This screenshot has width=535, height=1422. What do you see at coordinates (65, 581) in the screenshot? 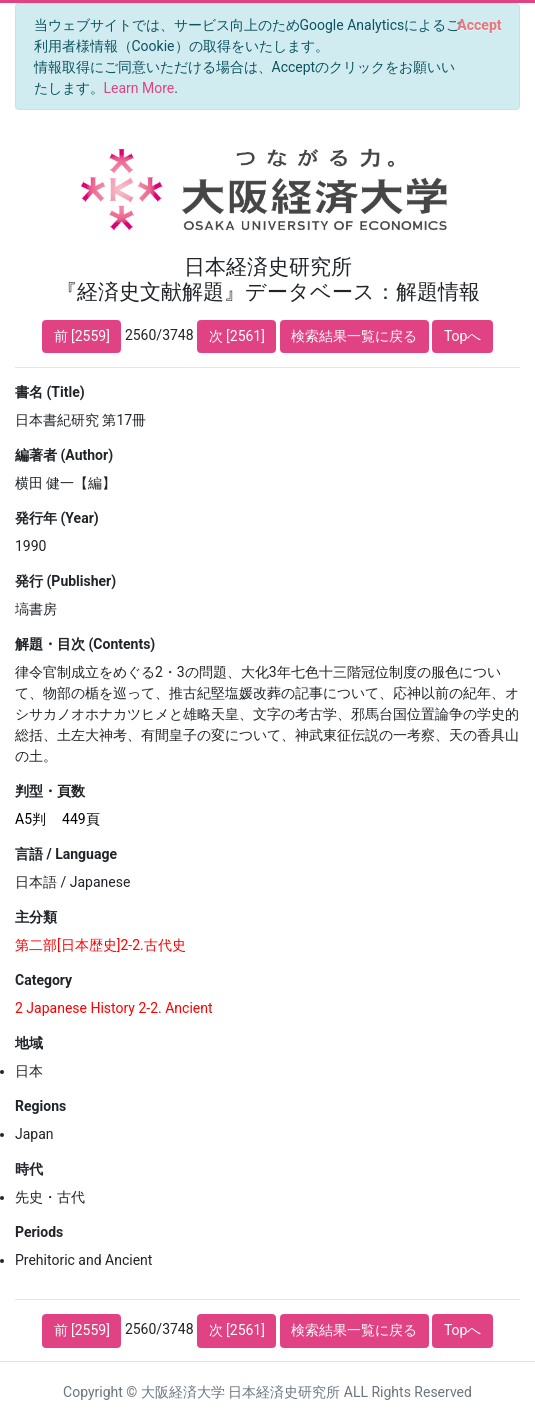
I see `発行 (Publisher)` at bounding box center [65, 581].